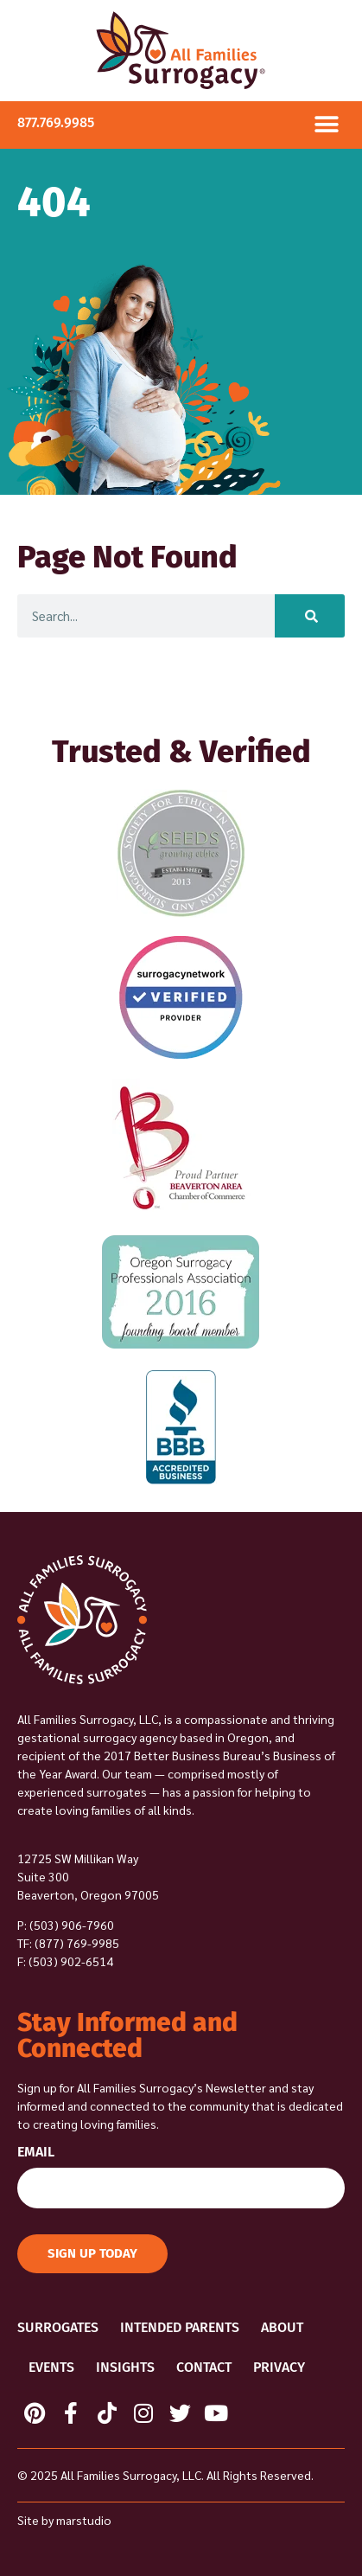 The height and width of the screenshot is (2576, 362). I want to click on Surrogates, so click(57, 2327).